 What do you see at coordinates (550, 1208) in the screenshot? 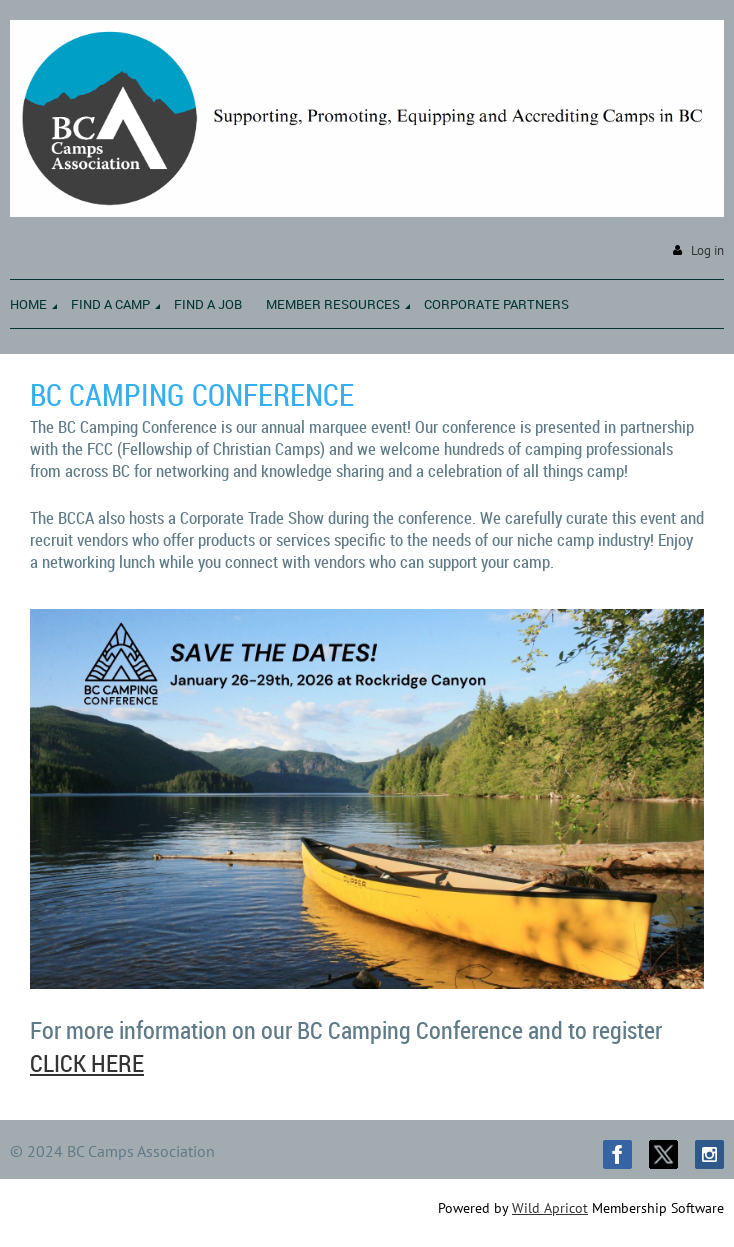
I see `Wild Apricot` at bounding box center [550, 1208].